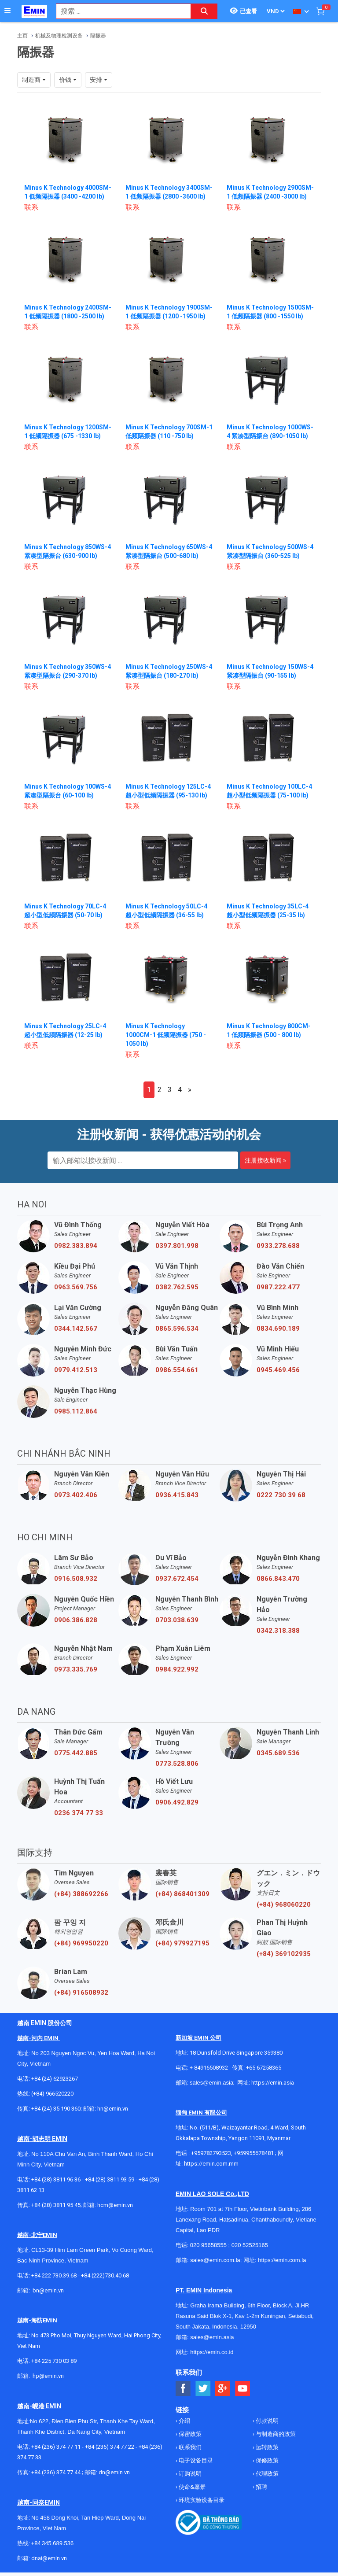  What do you see at coordinates (75, 1287) in the screenshot?
I see `0963.569.756` at bounding box center [75, 1287].